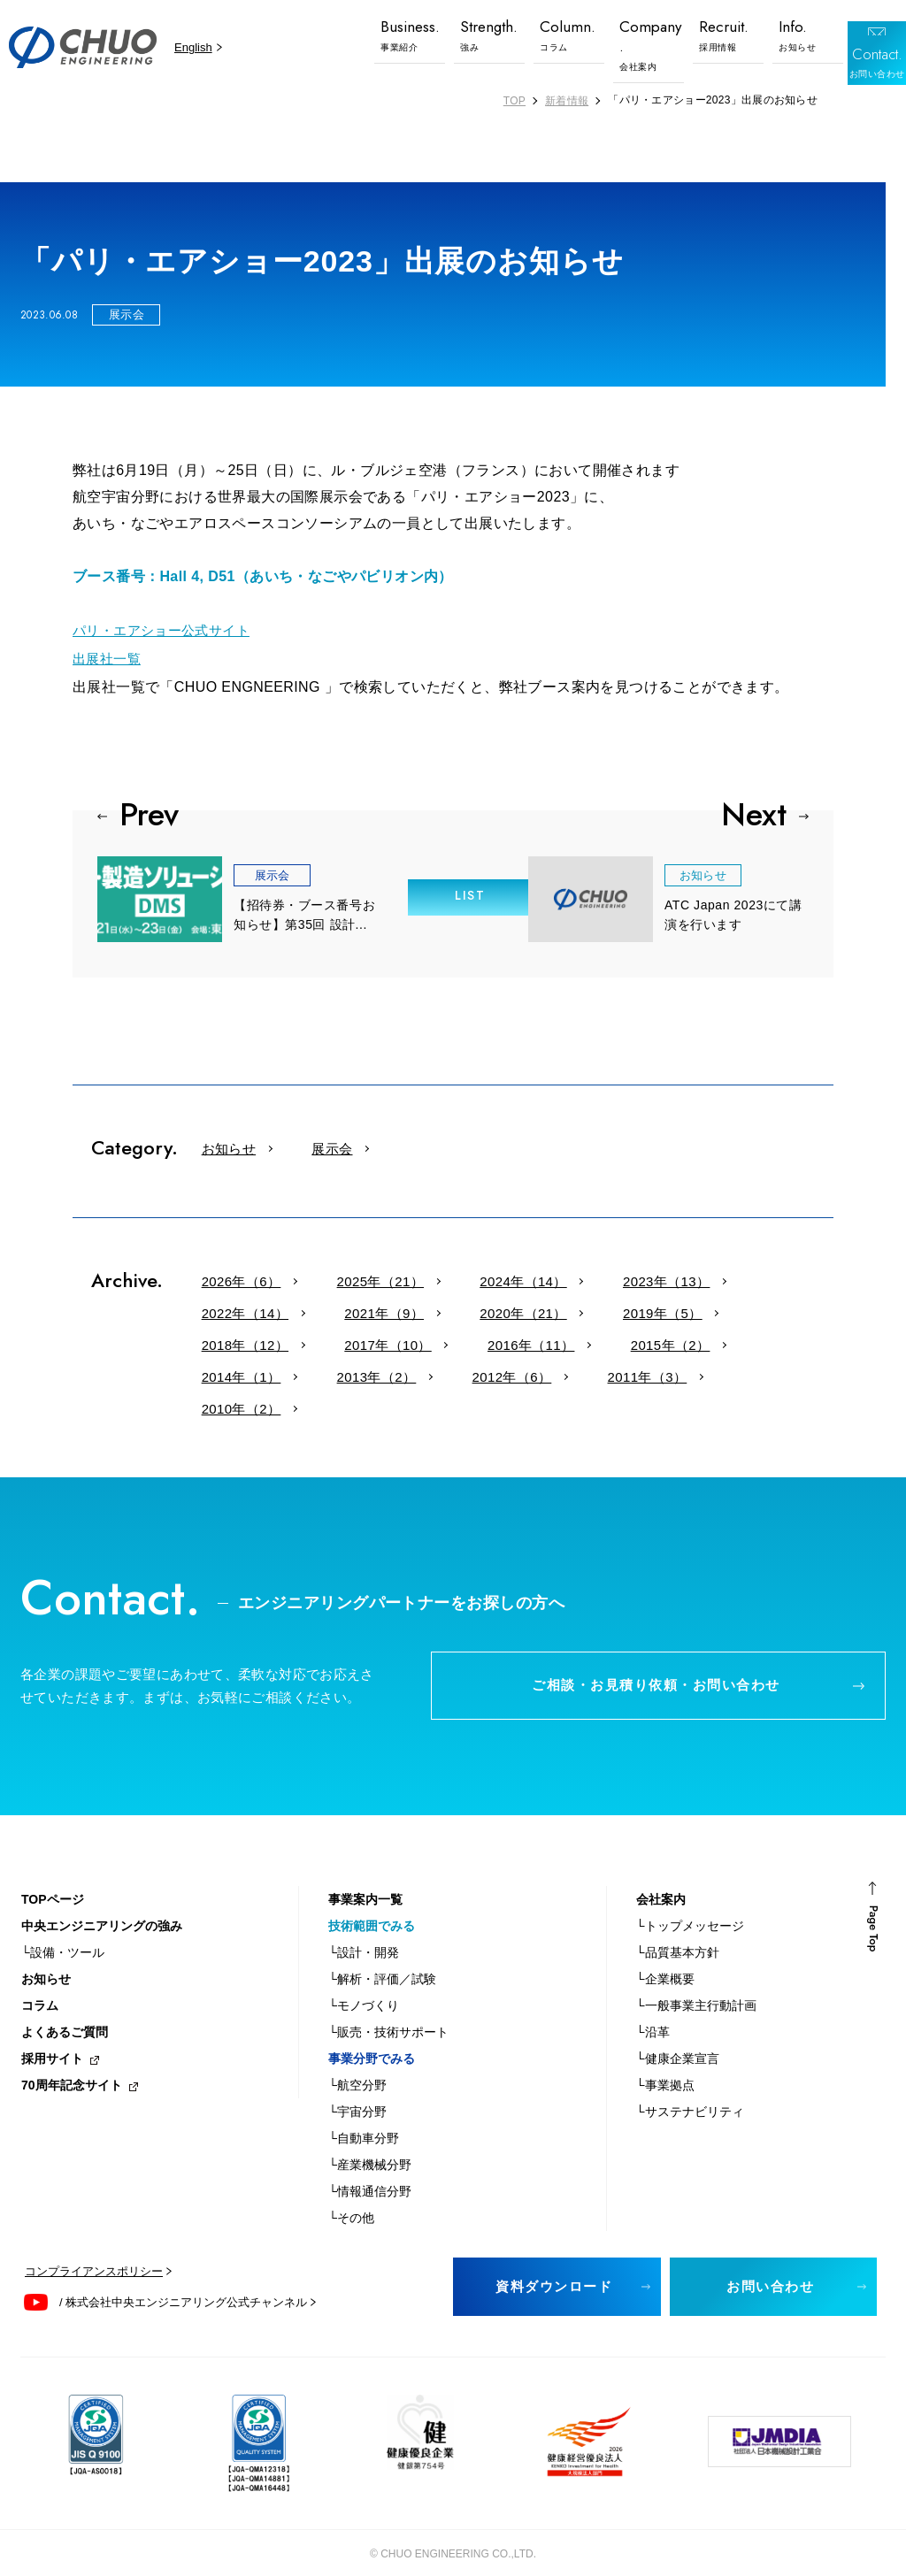  I want to click on └事業拠点, so click(665, 2065).